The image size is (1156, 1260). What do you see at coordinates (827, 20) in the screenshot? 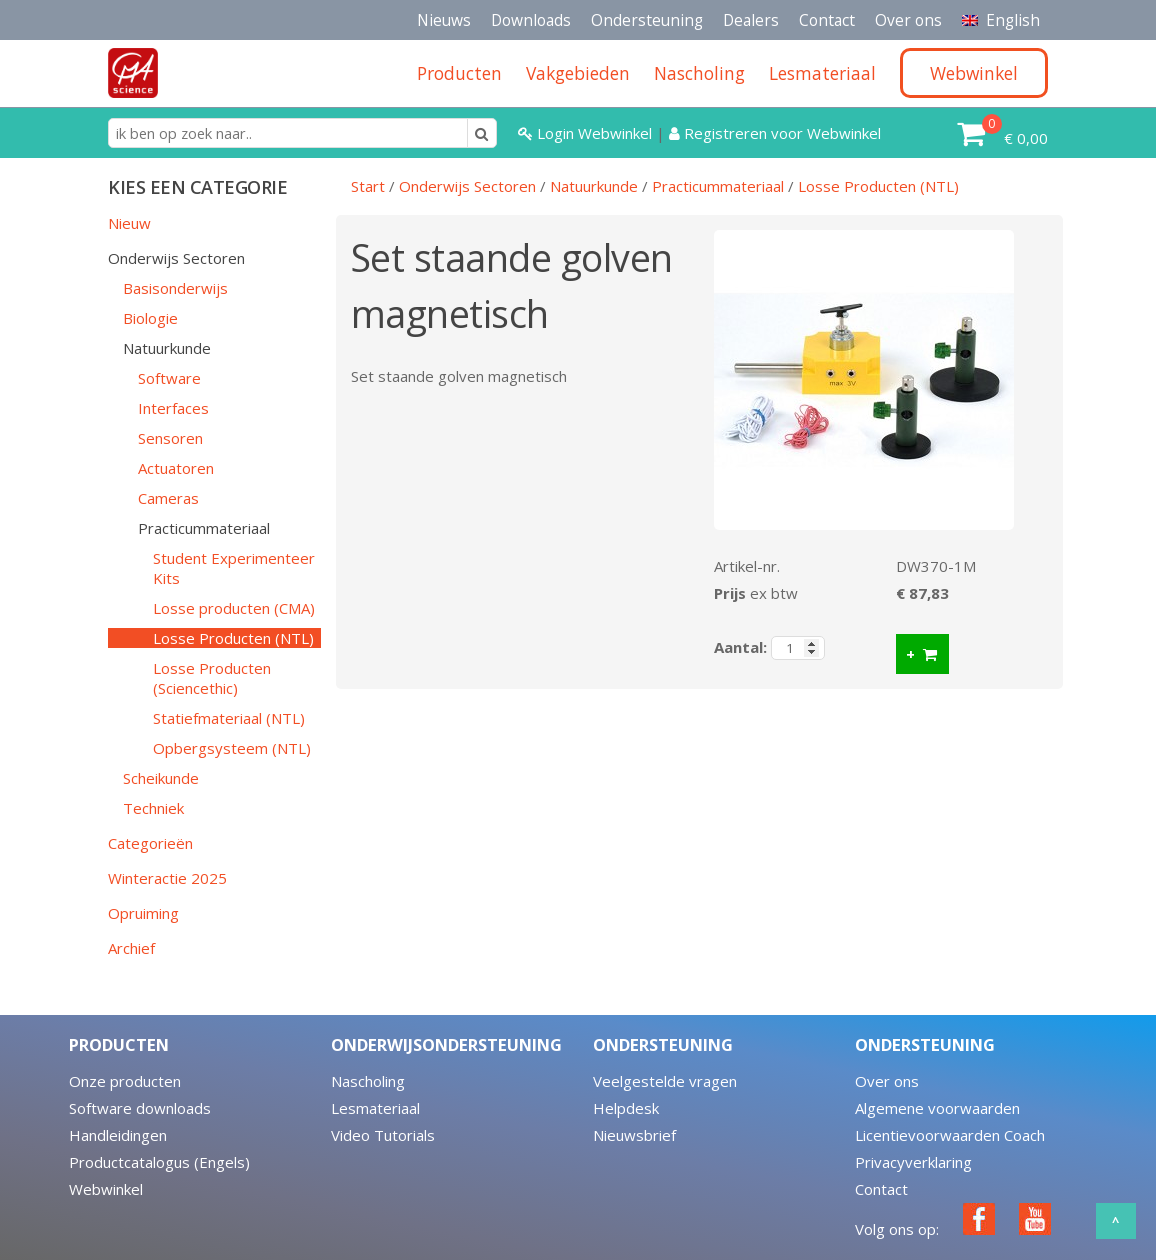
I see `Contact` at bounding box center [827, 20].